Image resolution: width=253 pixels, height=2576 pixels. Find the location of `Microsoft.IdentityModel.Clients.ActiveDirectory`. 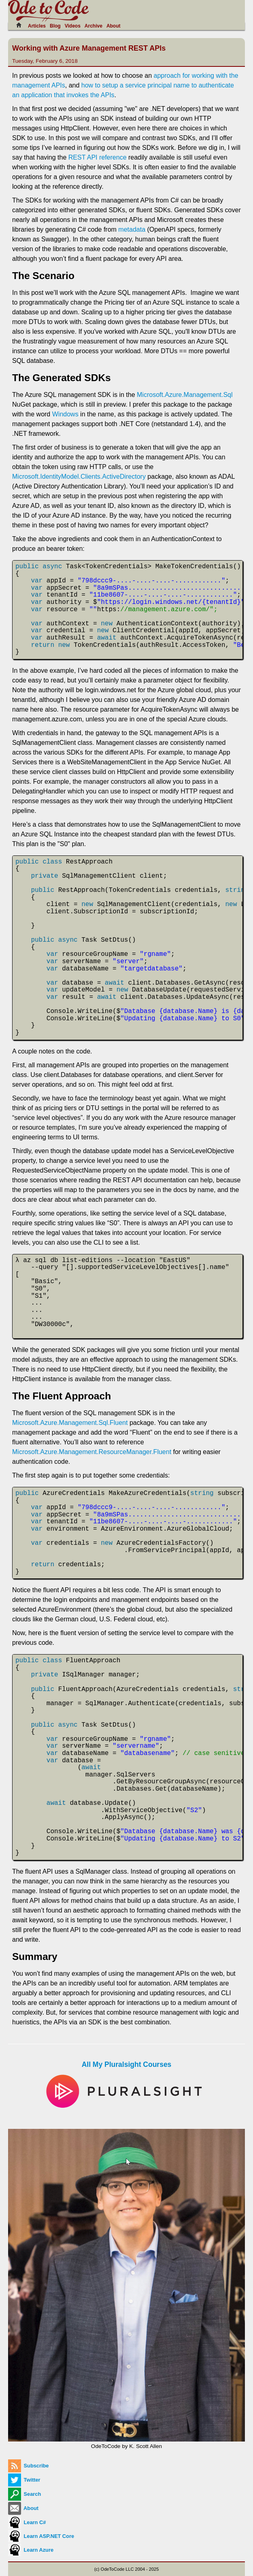

Microsoft.IdentityModel.Clients.ActiveDirectory is located at coordinates (79, 476).